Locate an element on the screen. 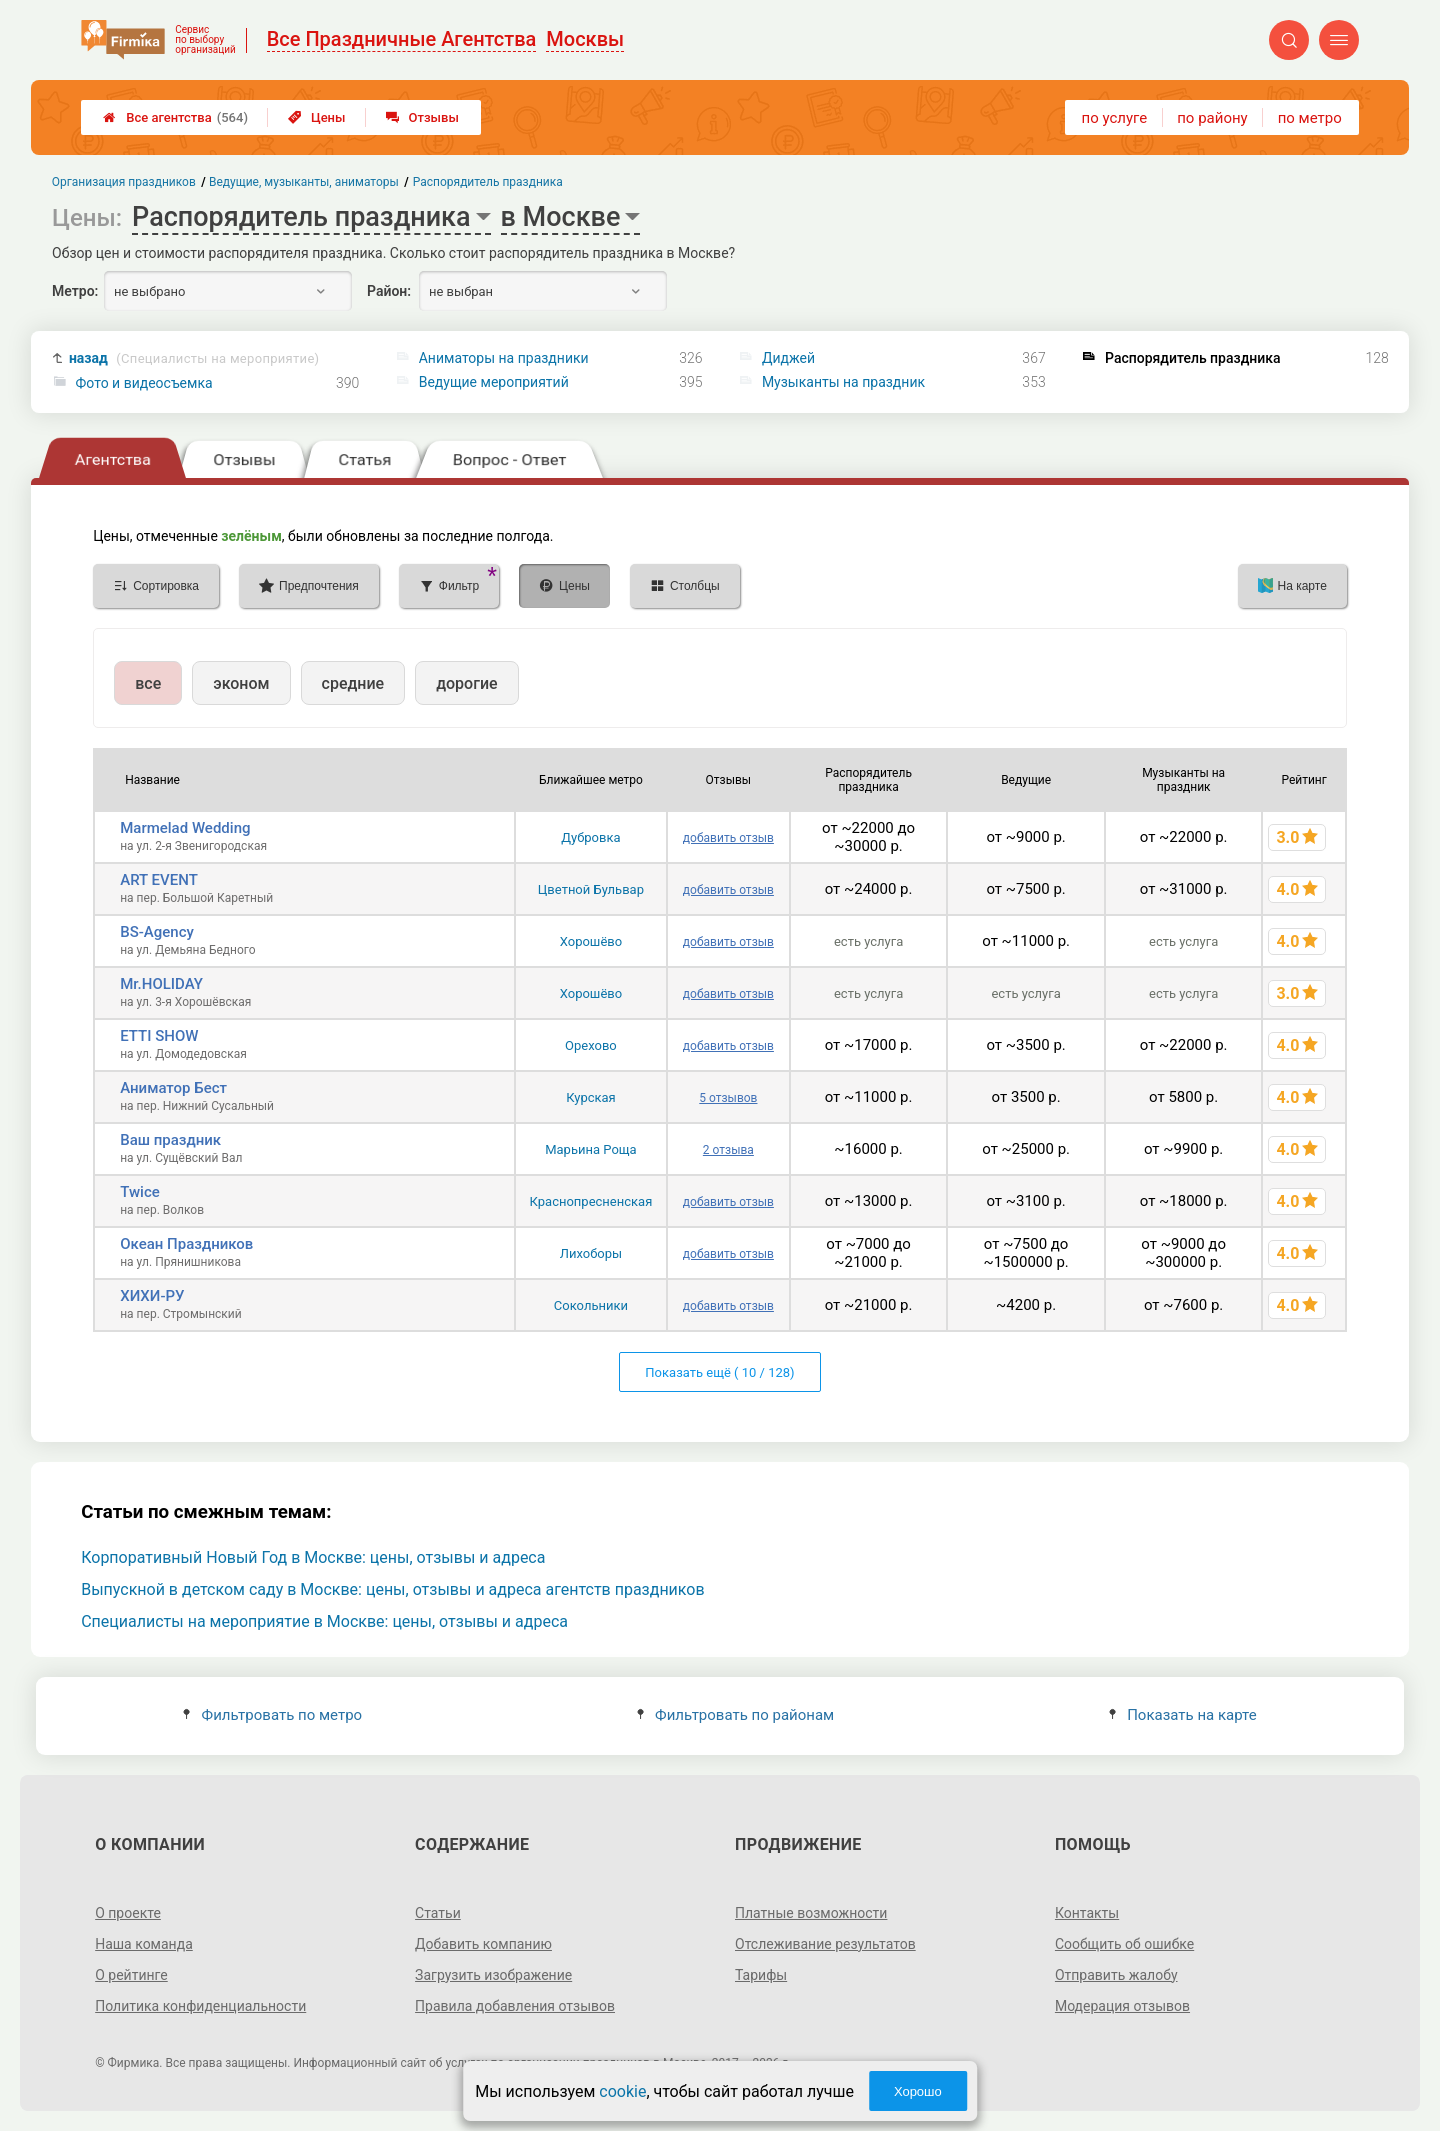  средние is located at coordinates (353, 683).